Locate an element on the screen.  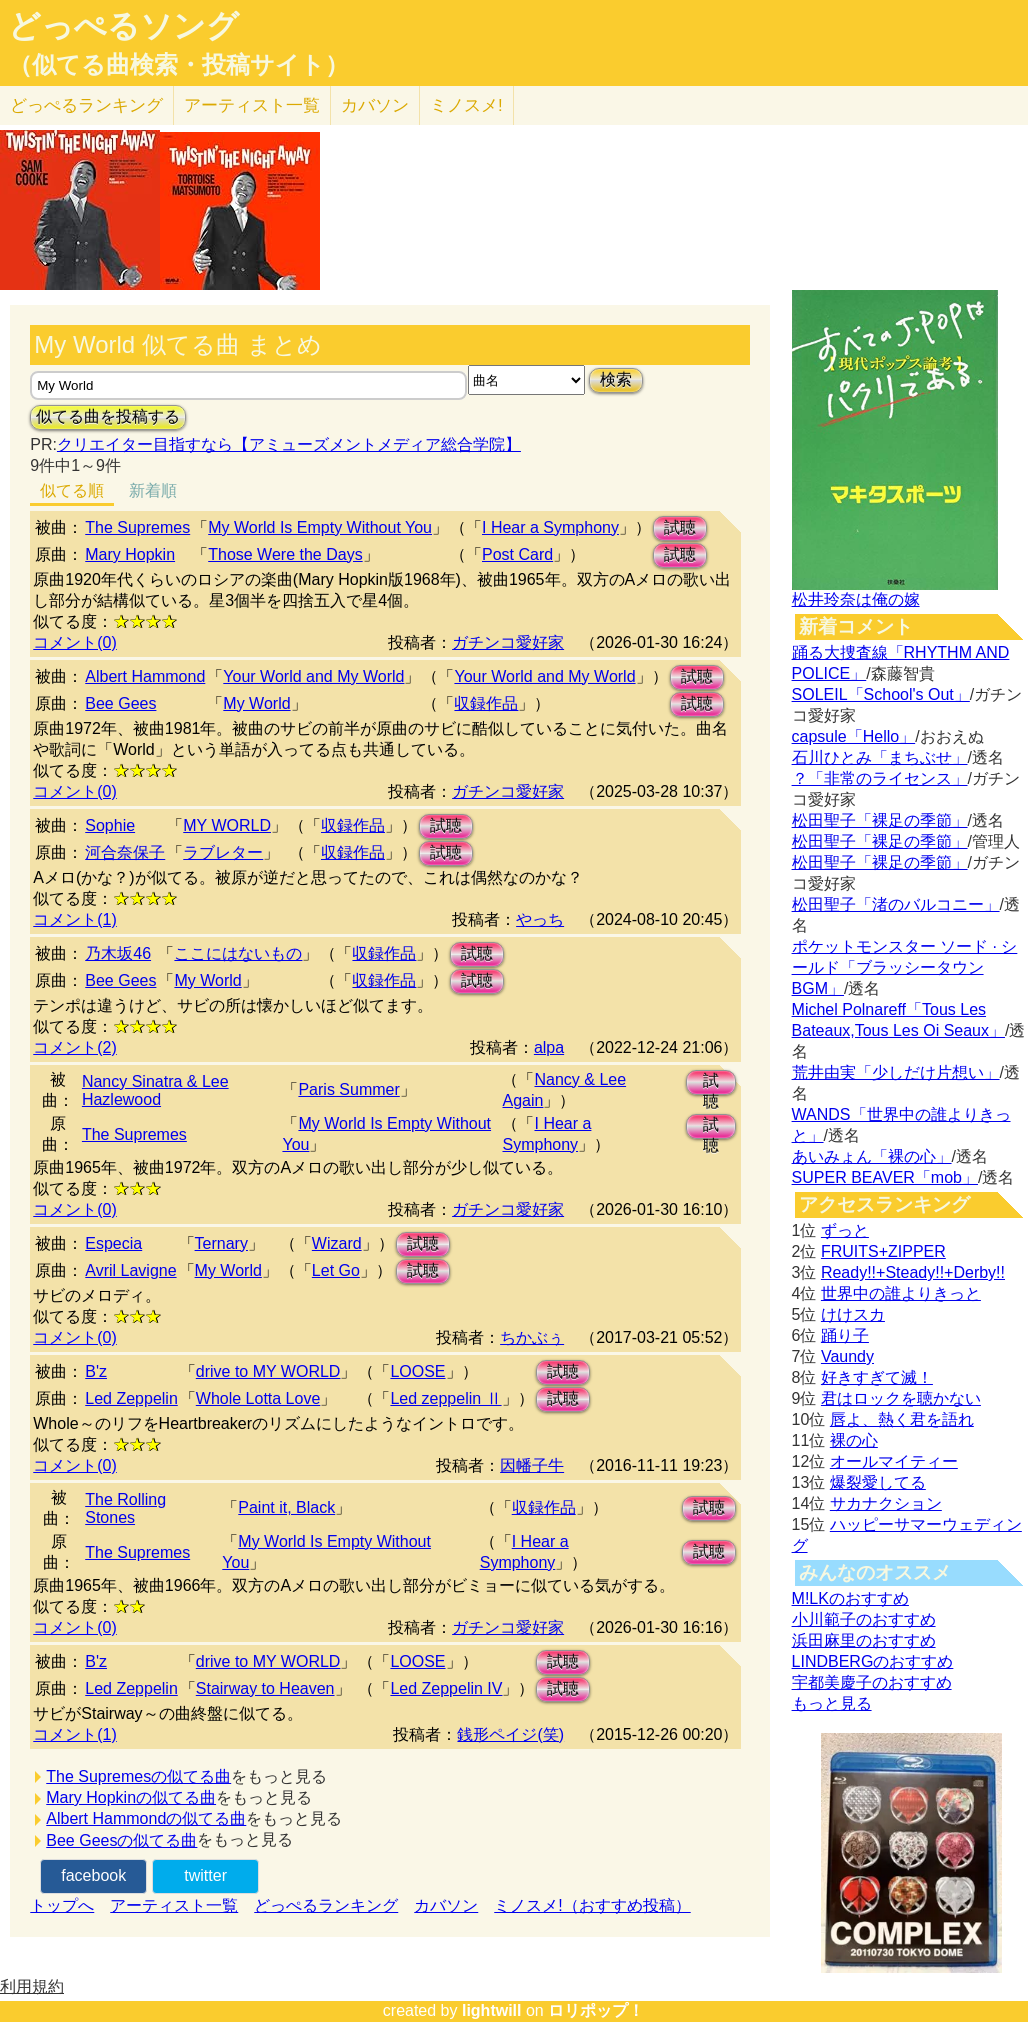
どっぺるランキング is located at coordinates (326, 1905).